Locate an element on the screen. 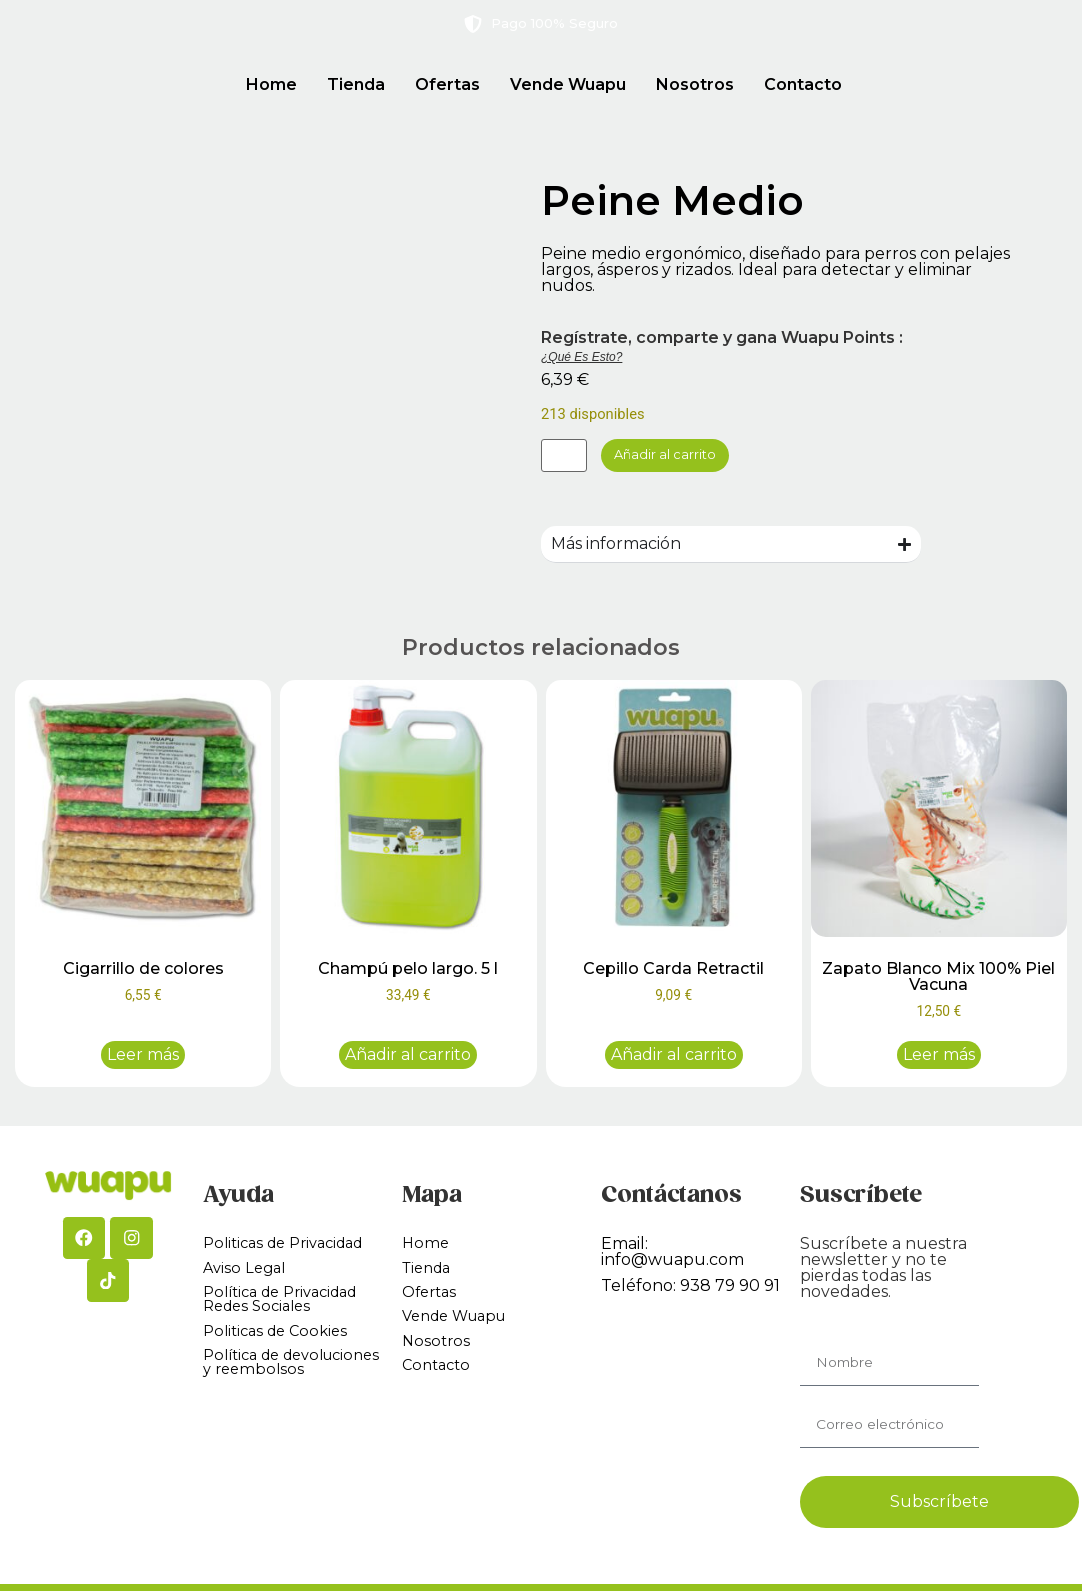  Añadir al carrito is located at coordinates (692, 457).